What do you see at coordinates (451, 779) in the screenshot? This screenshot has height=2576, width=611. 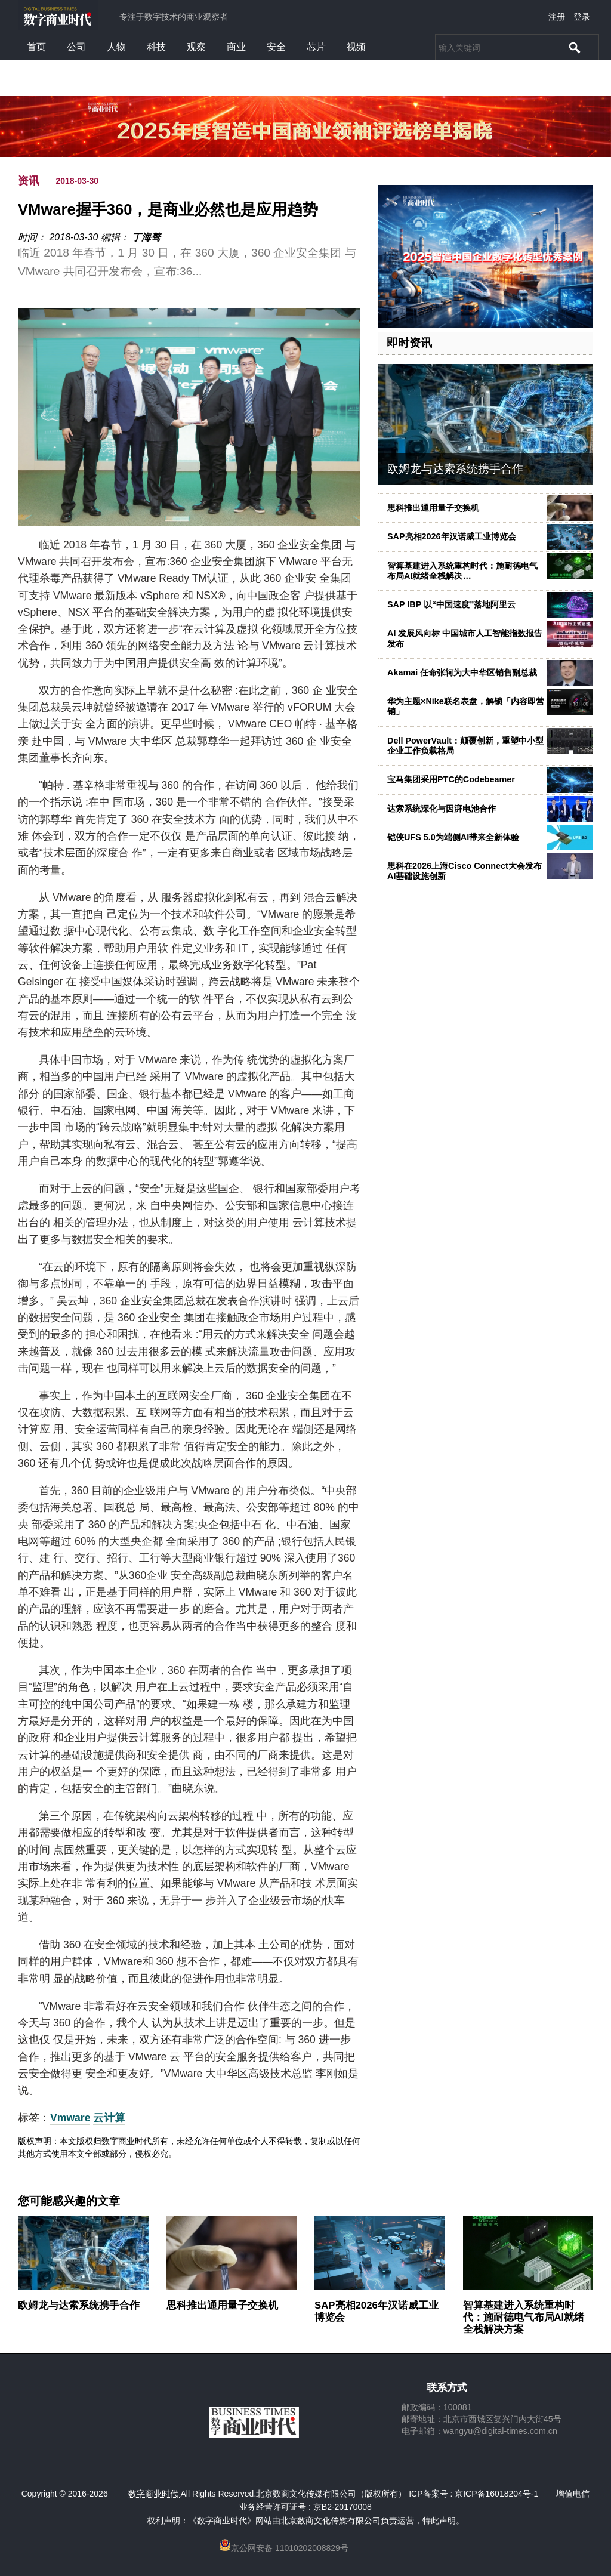 I see `宝马集团采用PTC的Codebeamer` at bounding box center [451, 779].